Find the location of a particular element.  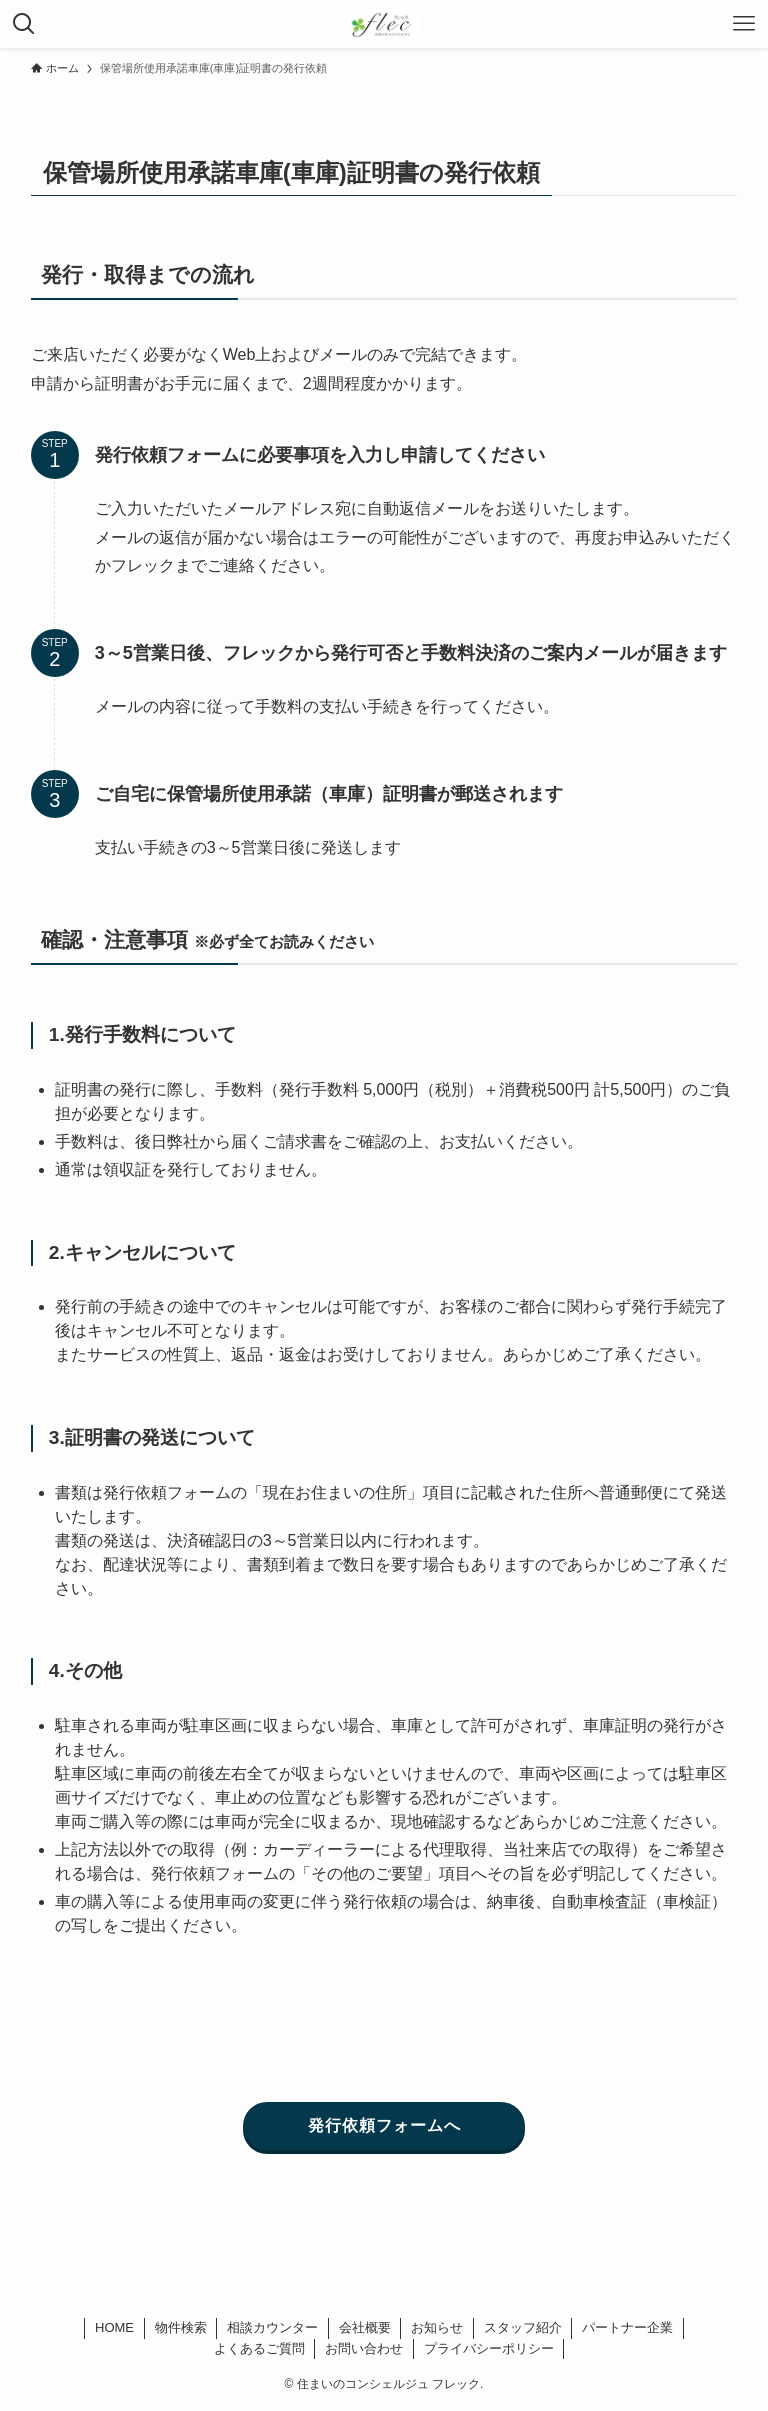

物件検索 is located at coordinates (181, 2327).